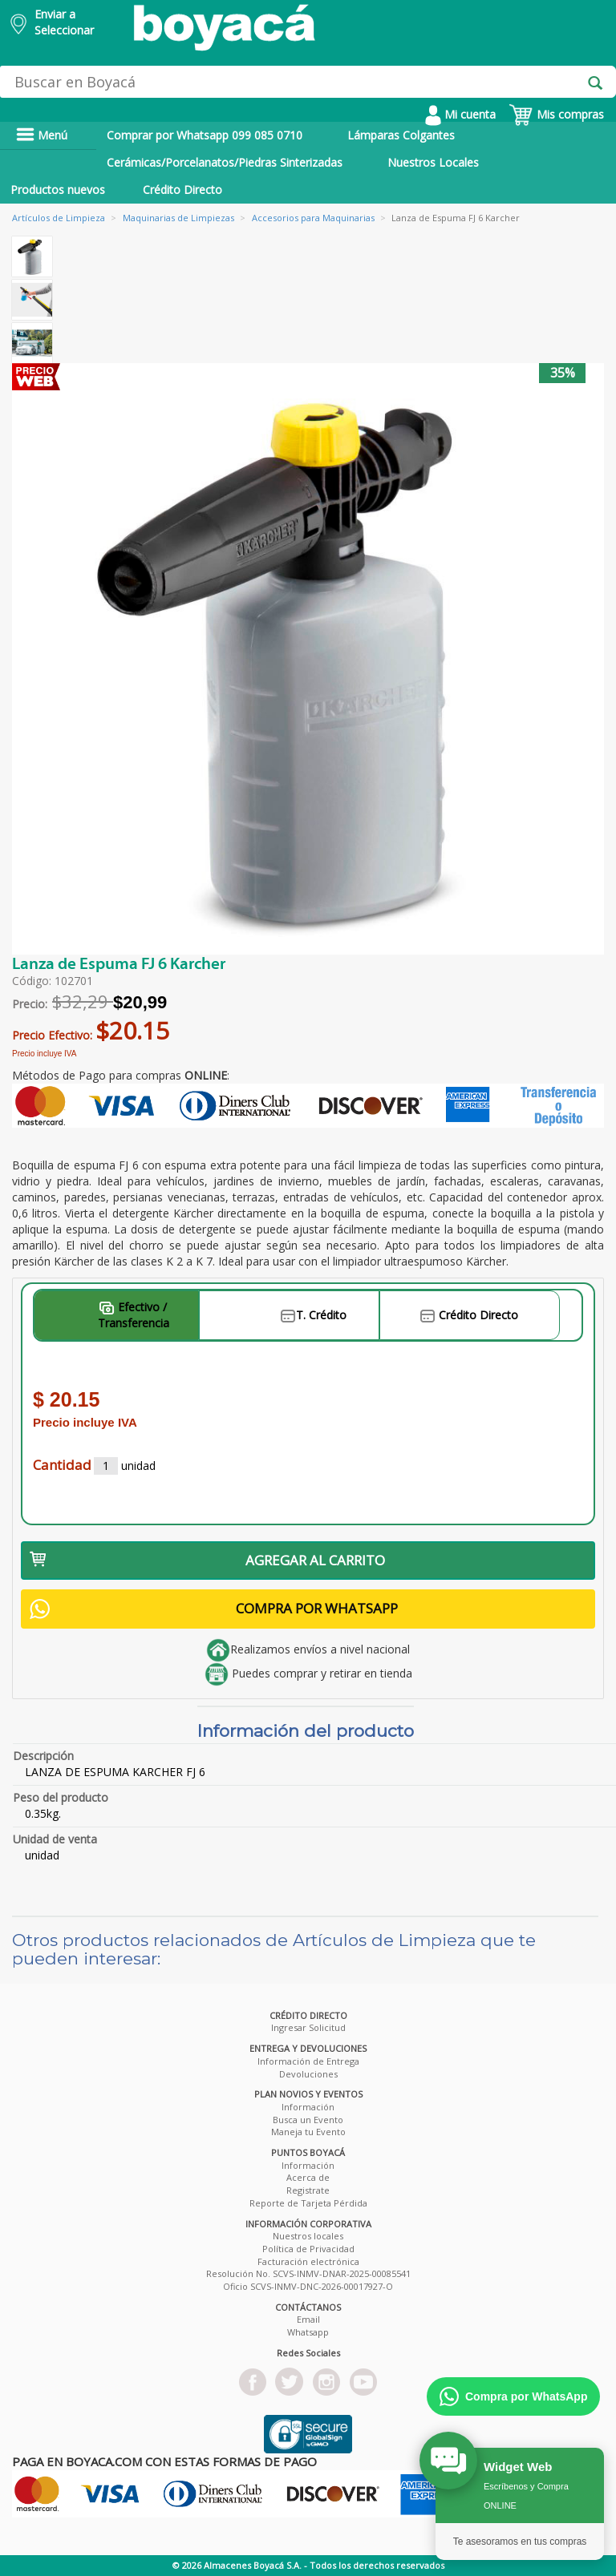 Image resolution: width=616 pixels, height=2576 pixels. Describe the element at coordinates (308, 2061) in the screenshot. I see `Información de Entrega` at that location.